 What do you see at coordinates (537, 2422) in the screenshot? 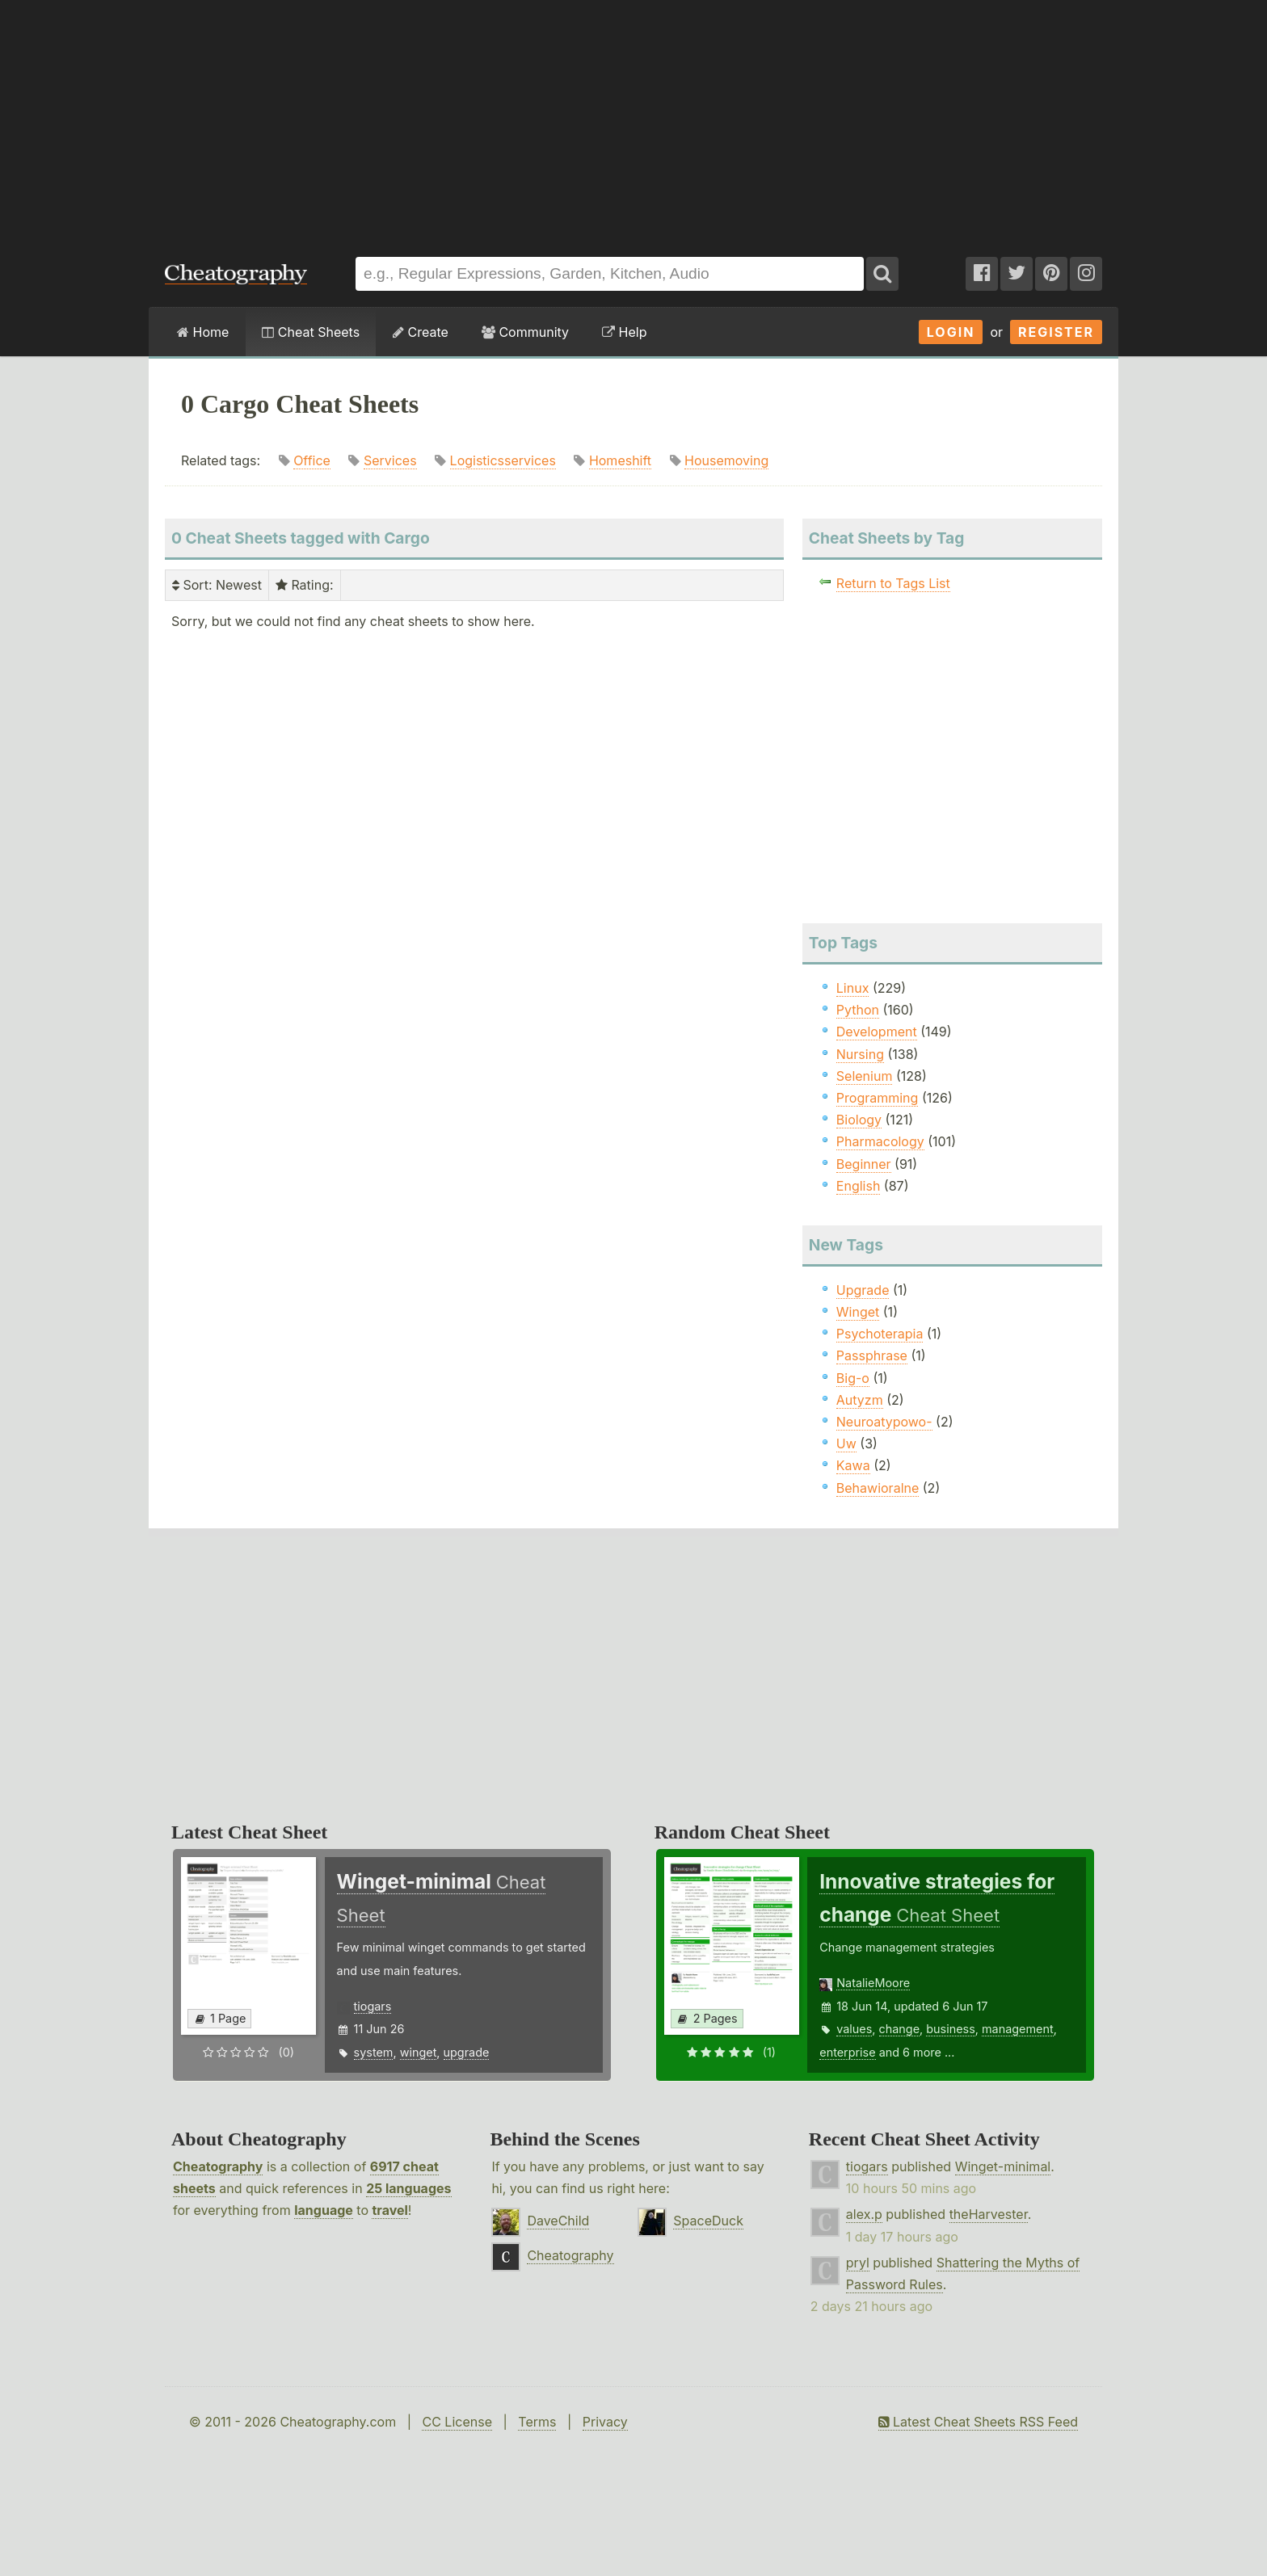
I see `Terms` at bounding box center [537, 2422].